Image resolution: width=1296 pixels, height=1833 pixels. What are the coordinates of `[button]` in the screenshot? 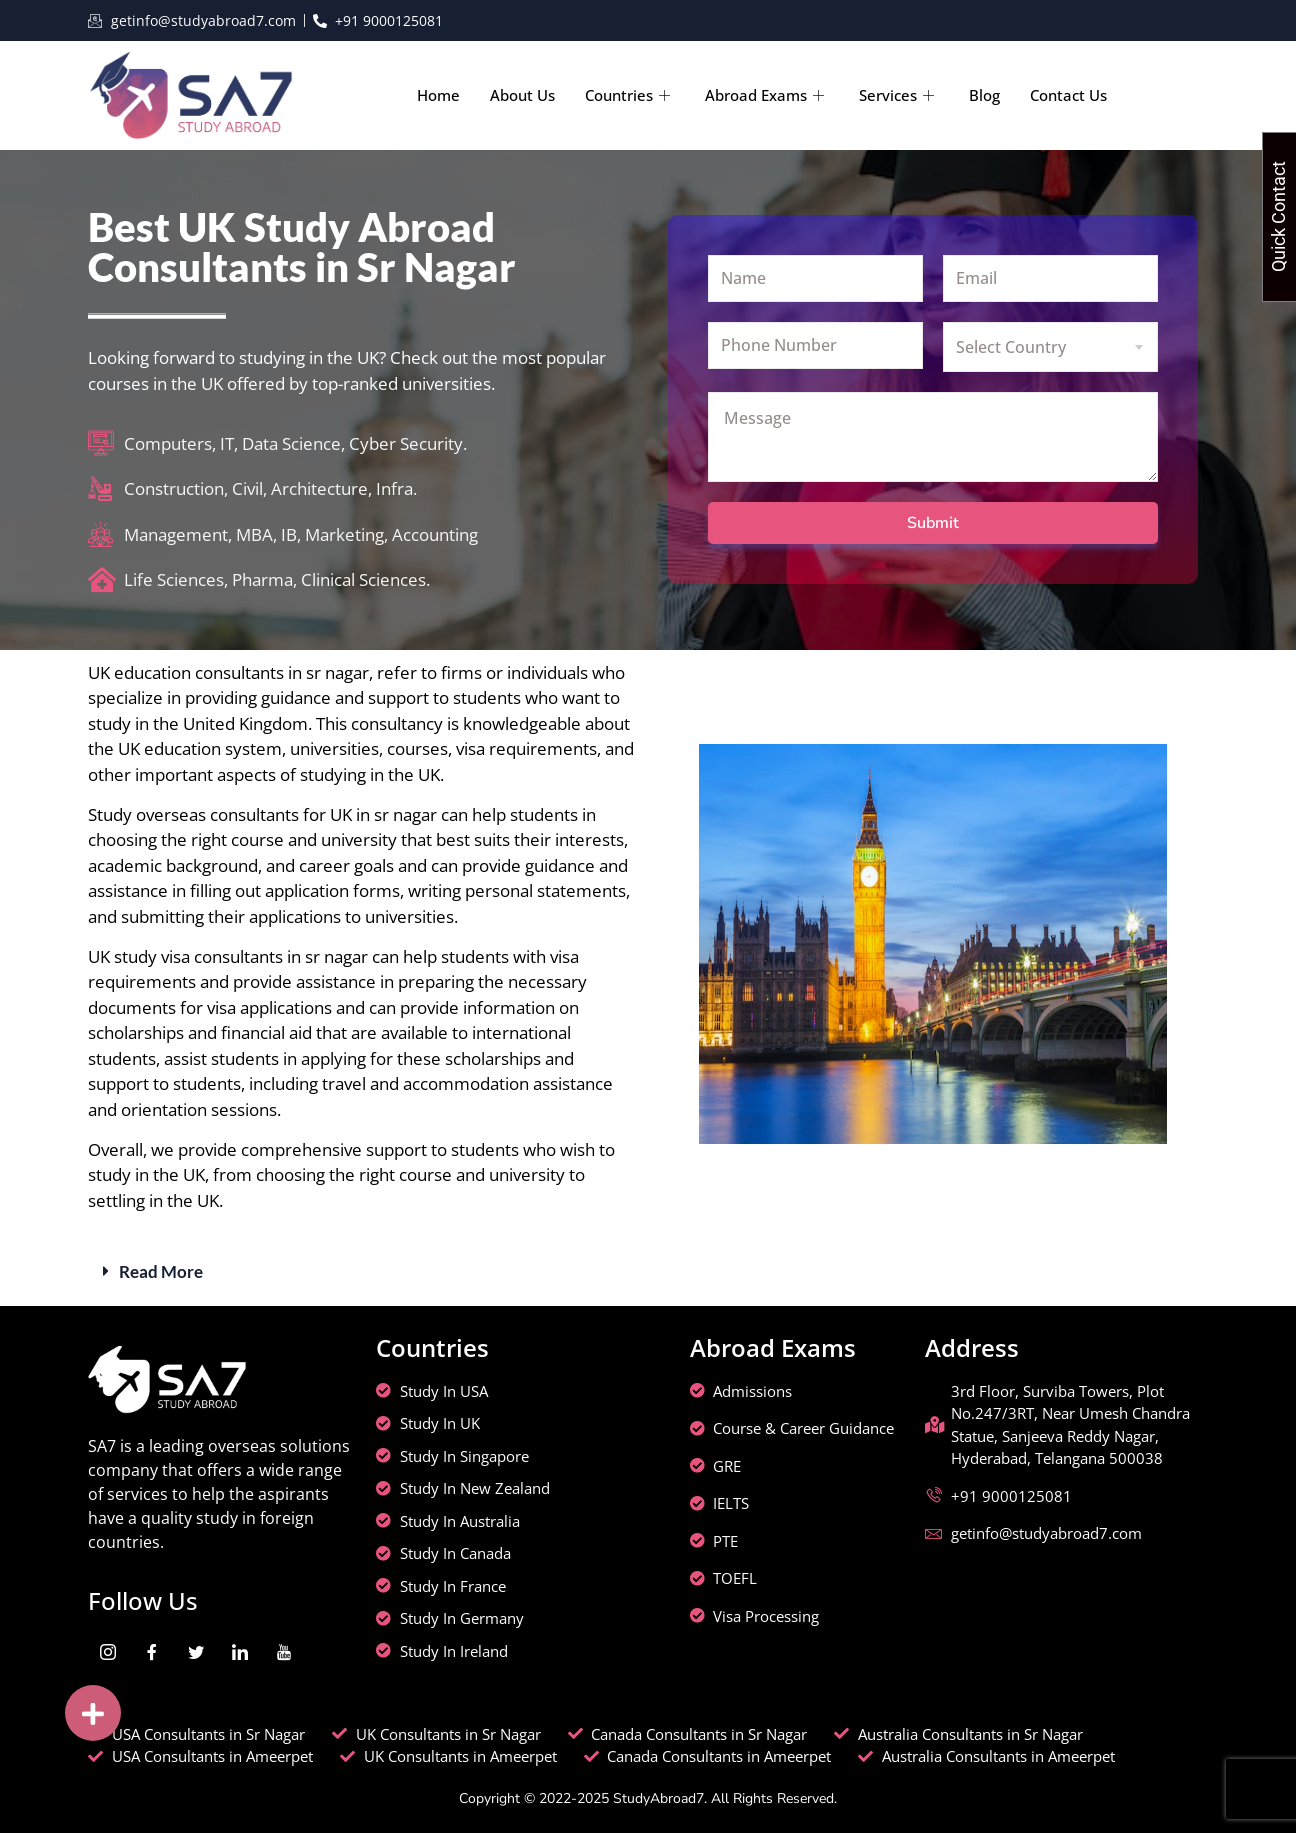 It's located at (648, 1272).